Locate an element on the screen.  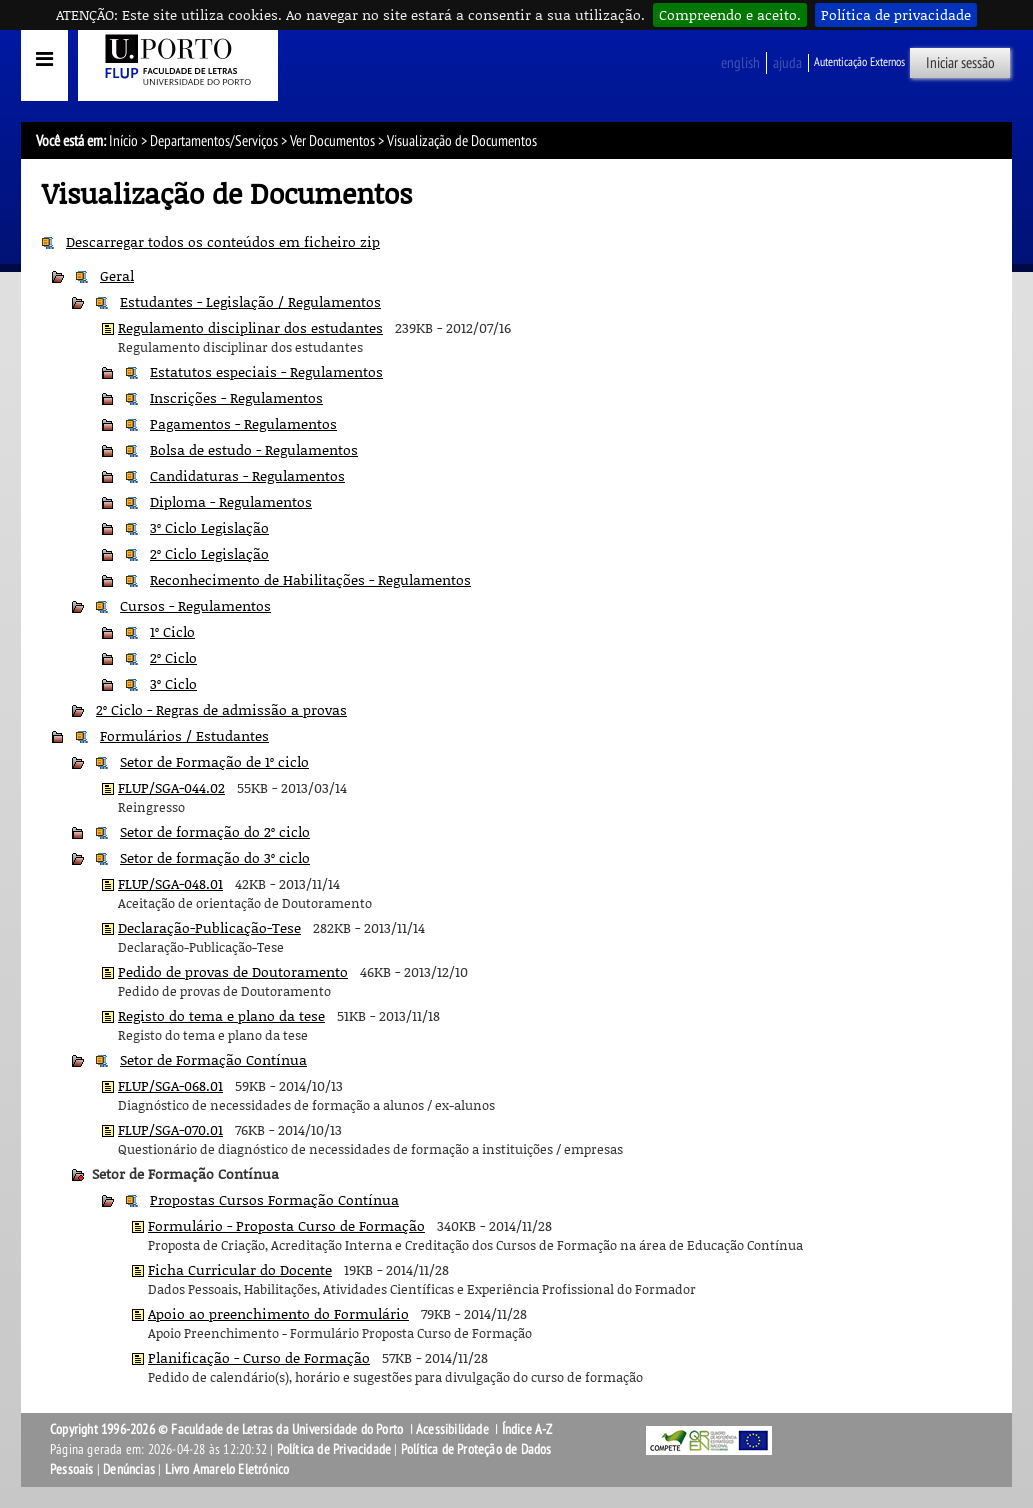
Estatutos especiais - Regulamentos is located at coordinates (266, 371).